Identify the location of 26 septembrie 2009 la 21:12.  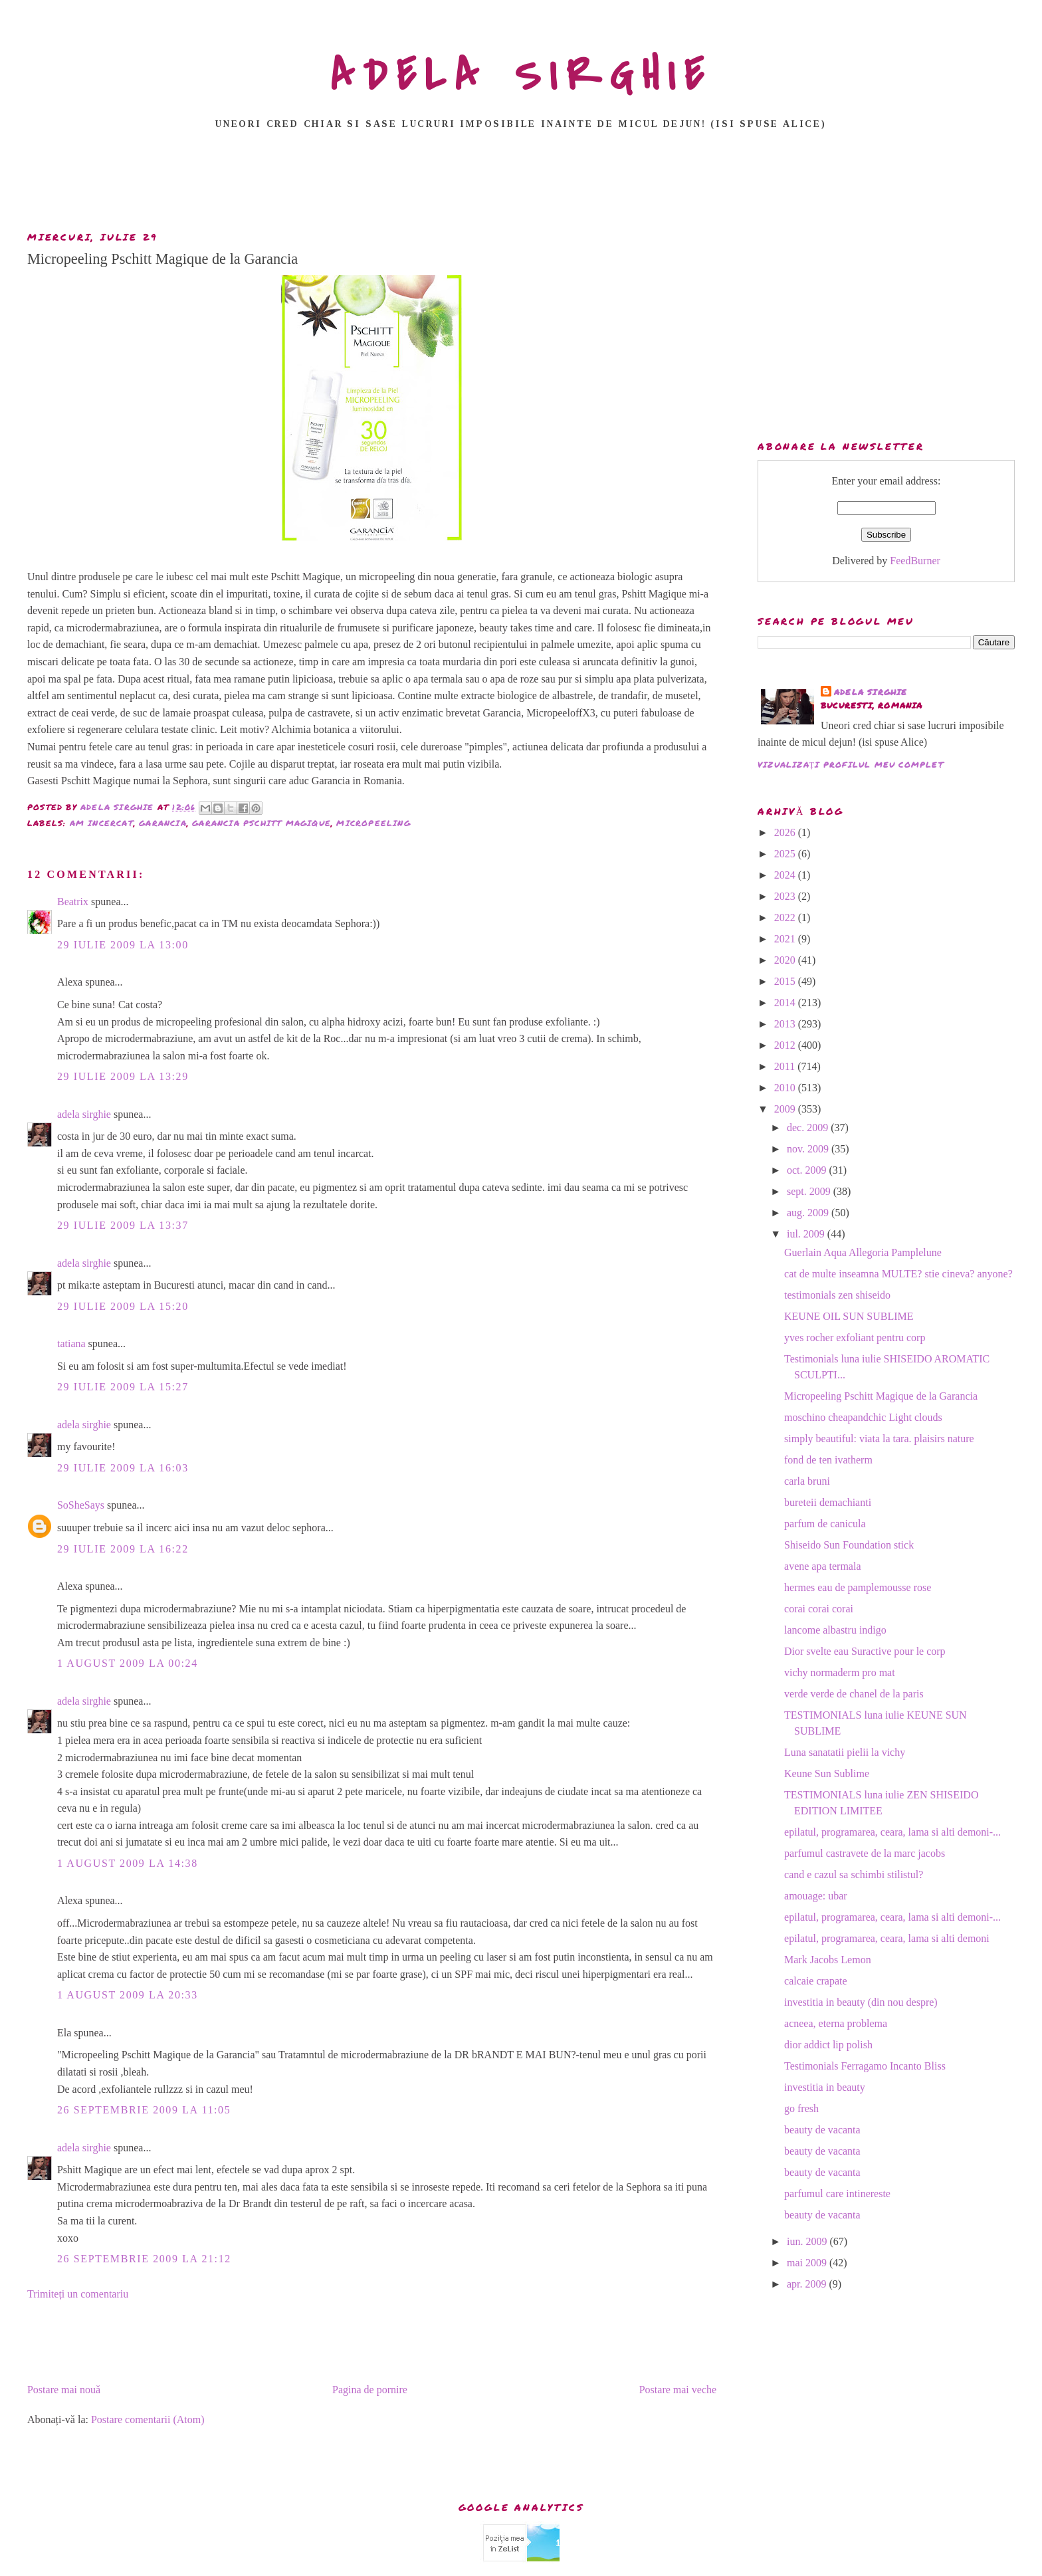
(144, 2258).